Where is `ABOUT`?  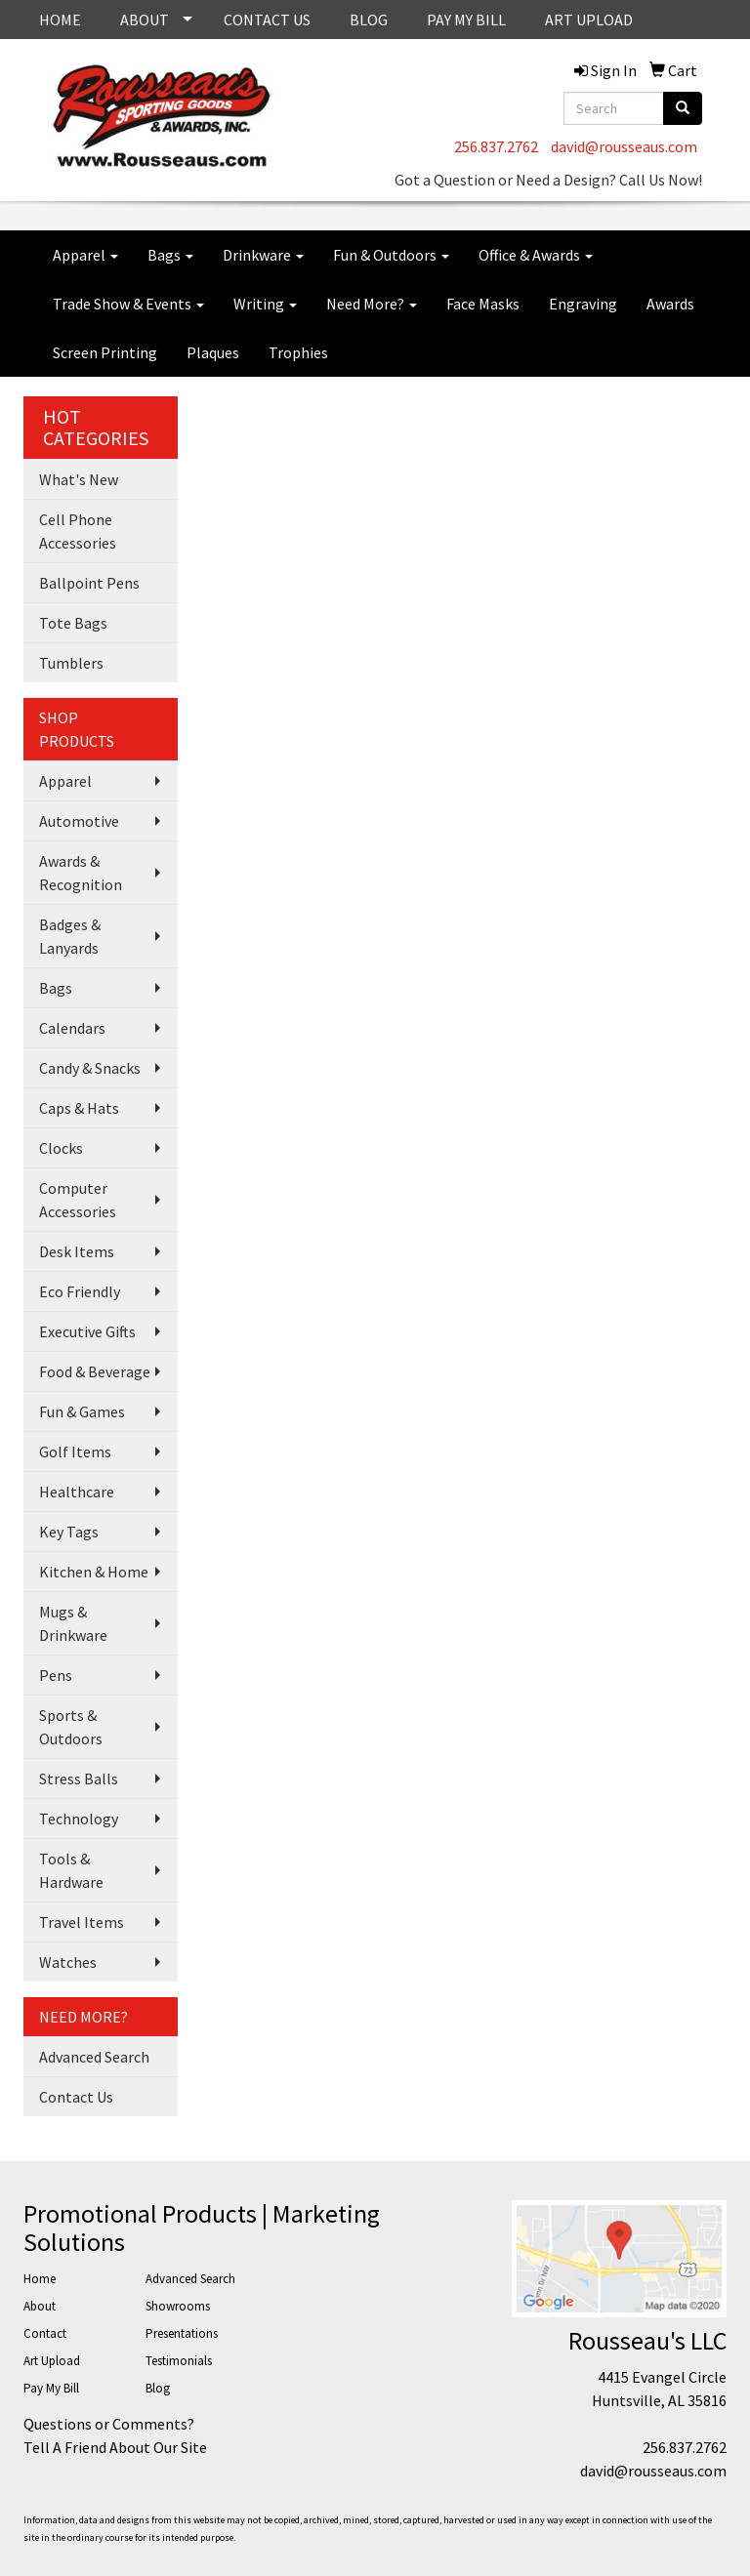
ABOUT is located at coordinates (144, 19).